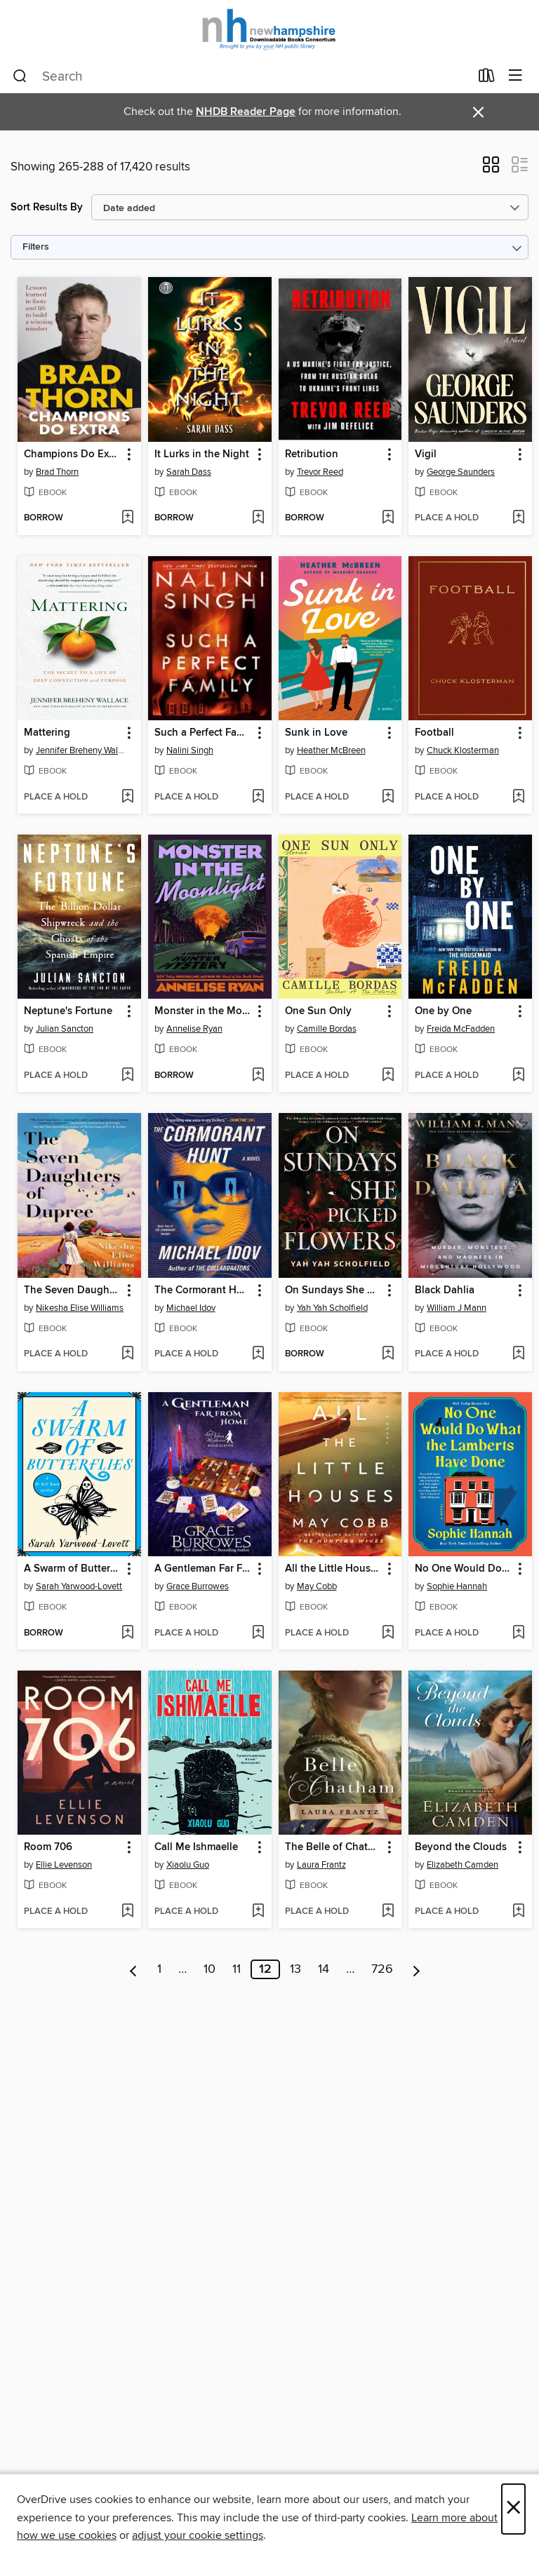 Image resolution: width=539 pixels, height=2576 pixels. Describe the element at coordinates (258, 1912) in the screenshot. I see `[Add Call Me Ishmaelle to wish list]` at that location.